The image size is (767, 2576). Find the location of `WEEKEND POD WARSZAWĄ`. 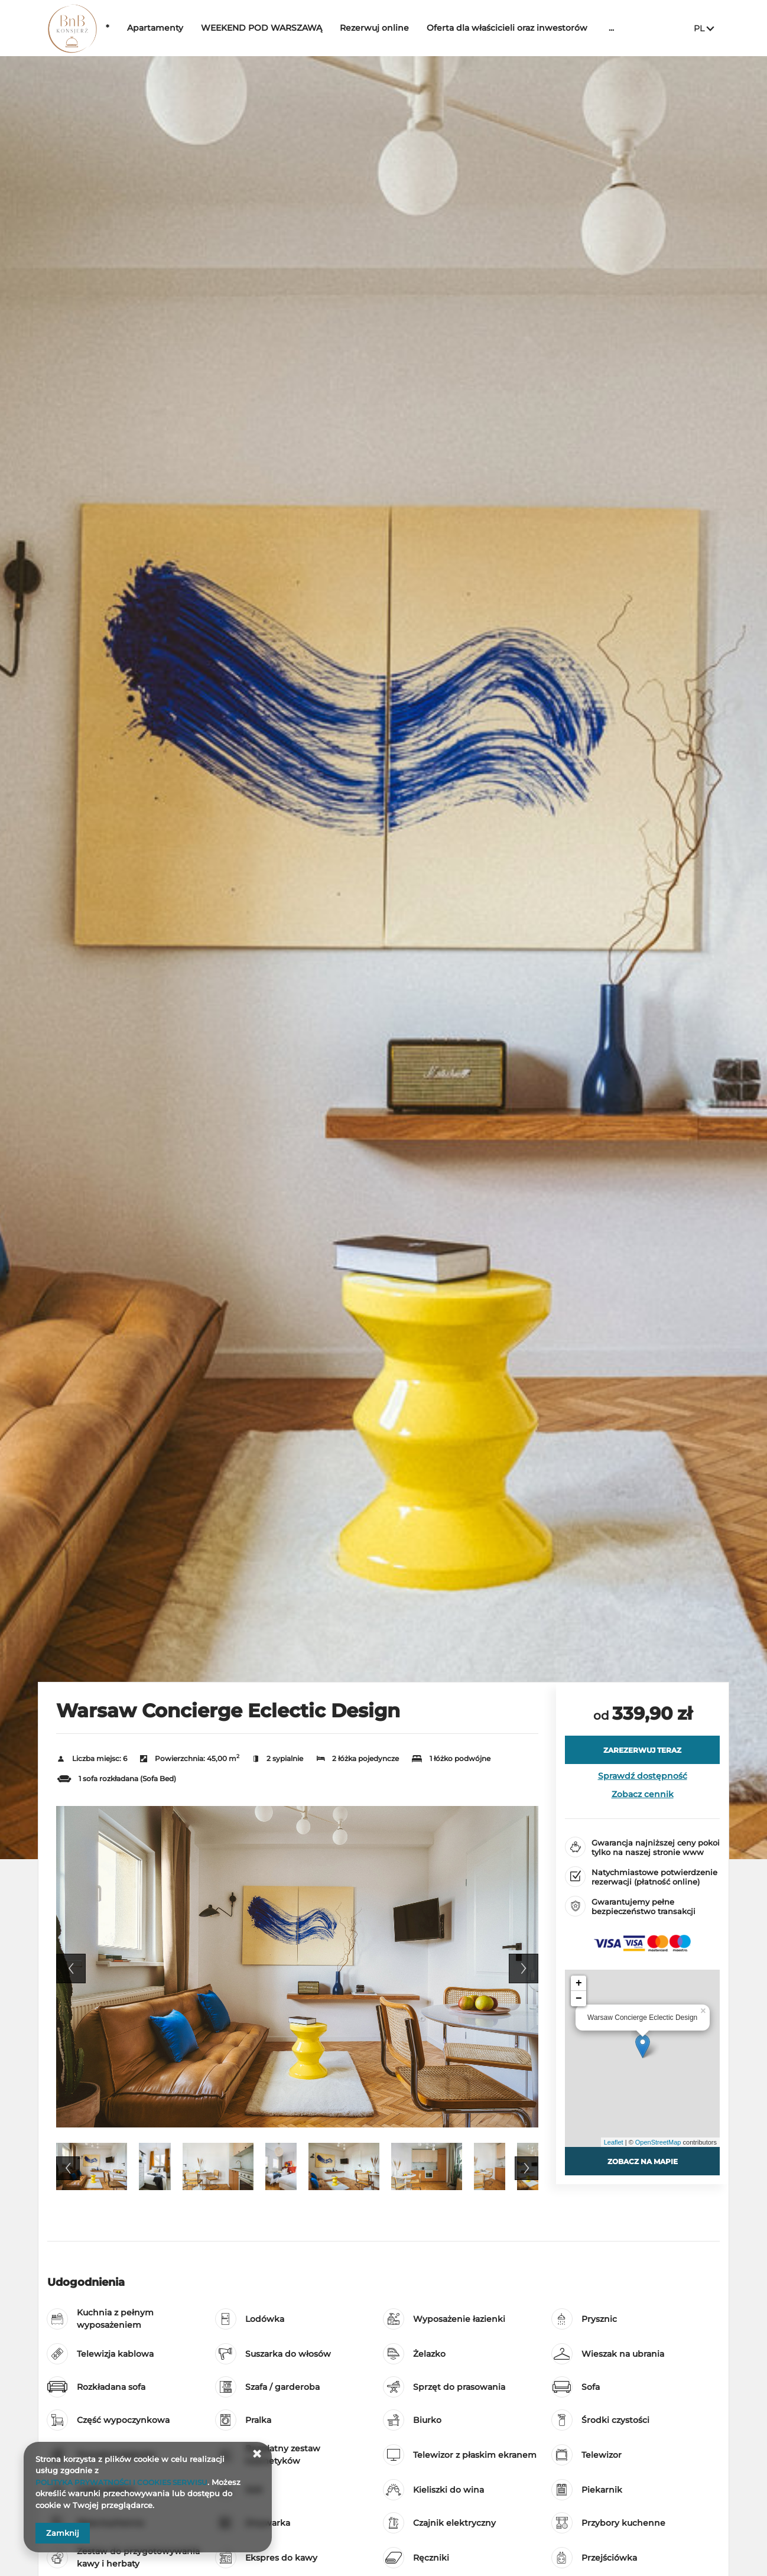

WEEKEND POD WARSZAWĄ is located at coordinates (298, 27).